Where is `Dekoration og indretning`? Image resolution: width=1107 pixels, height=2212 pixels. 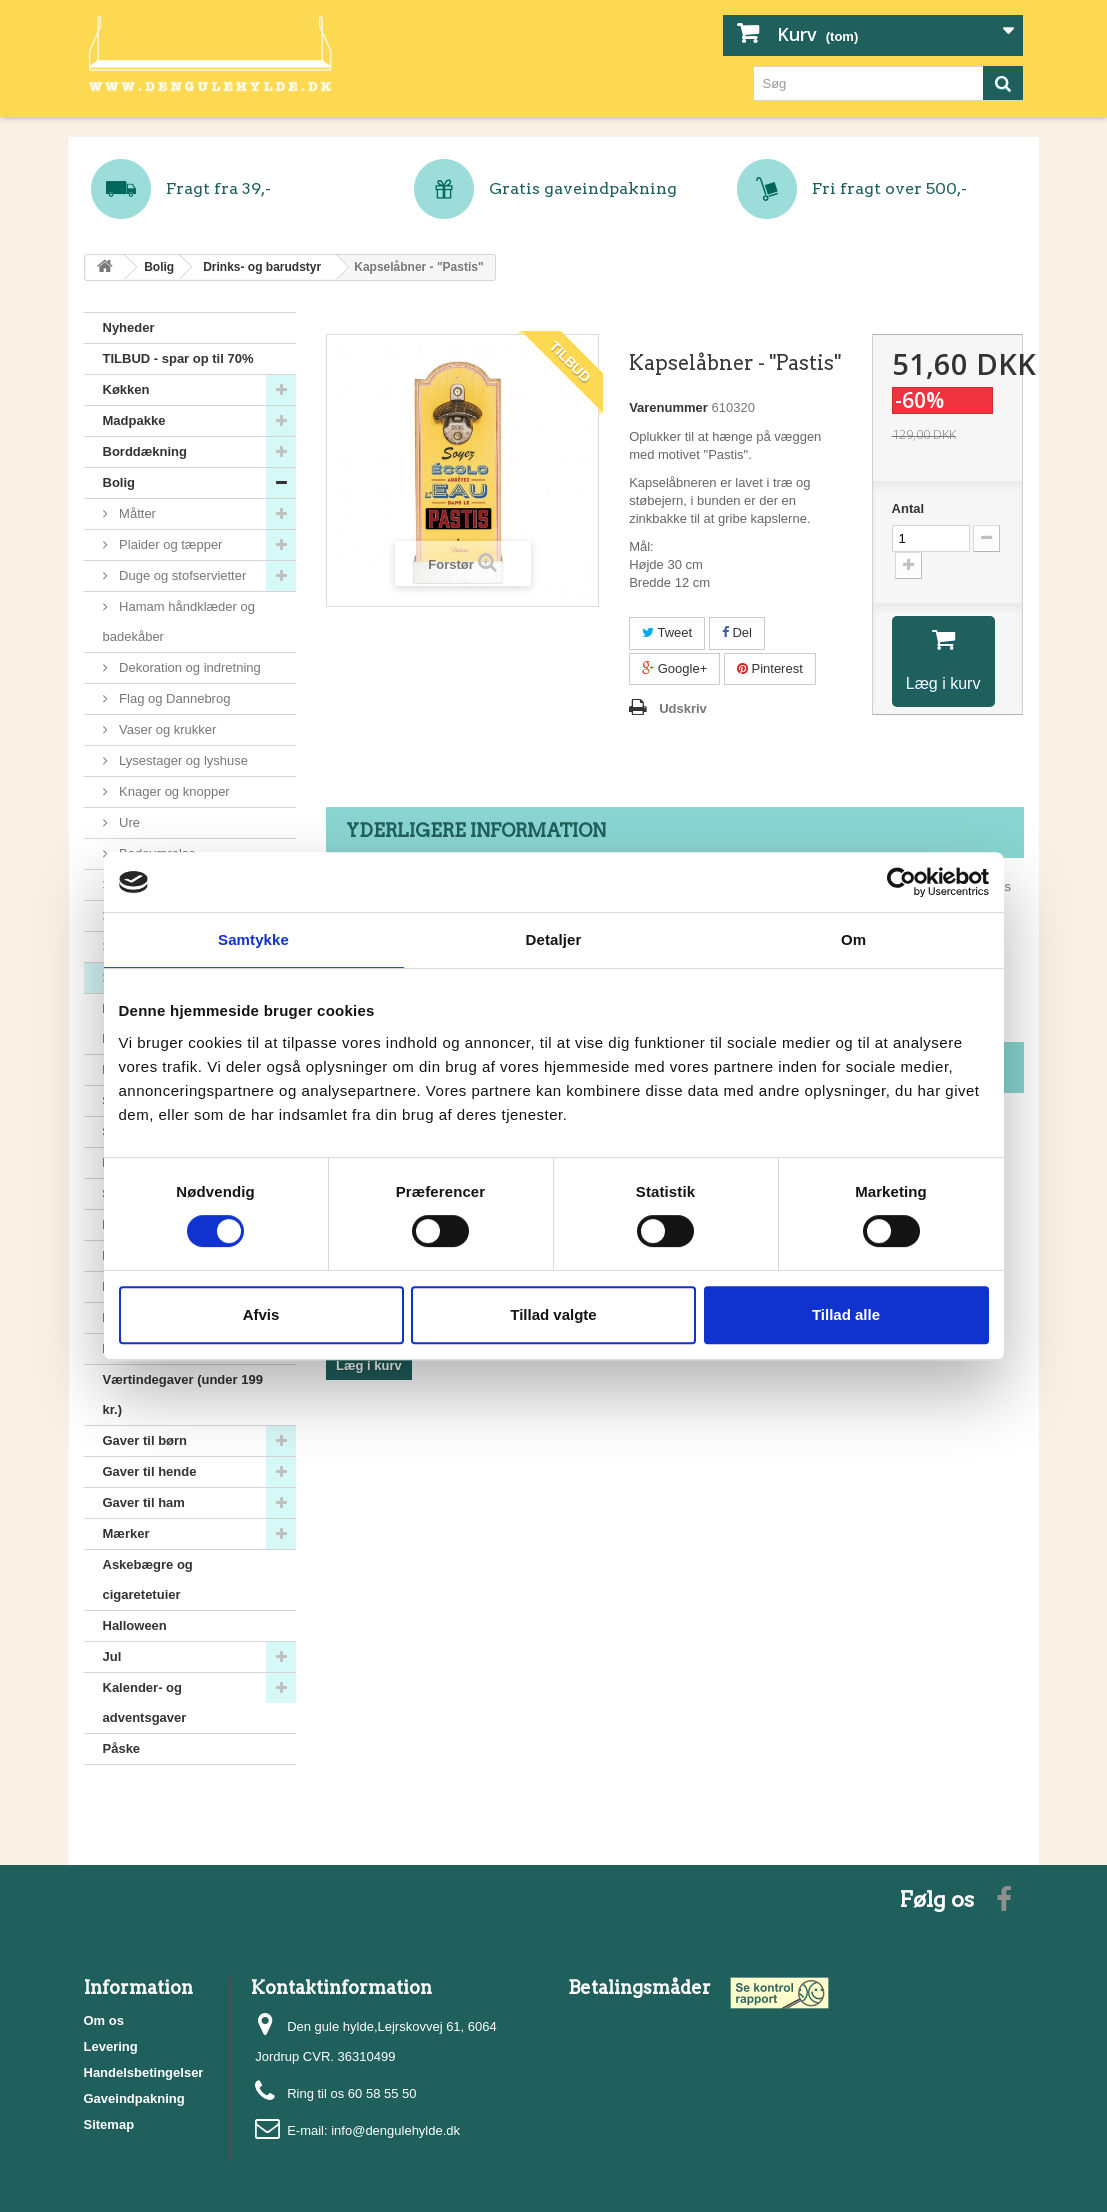 Dekoration og indretning is located at coordinates (188, 667).